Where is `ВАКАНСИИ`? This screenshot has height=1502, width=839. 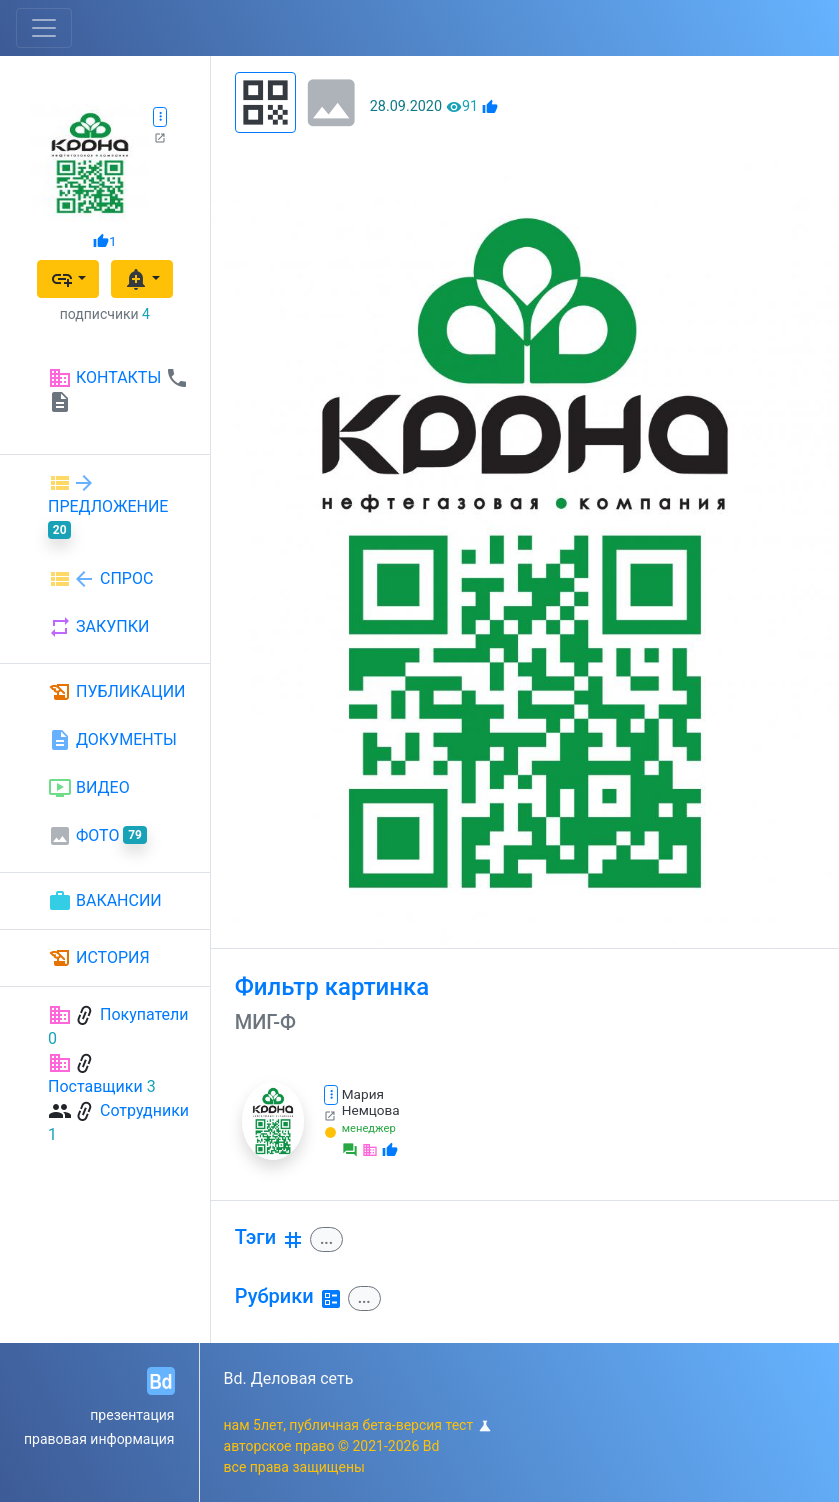 ВАКАНСИИ is located at coordinates (105, 901).